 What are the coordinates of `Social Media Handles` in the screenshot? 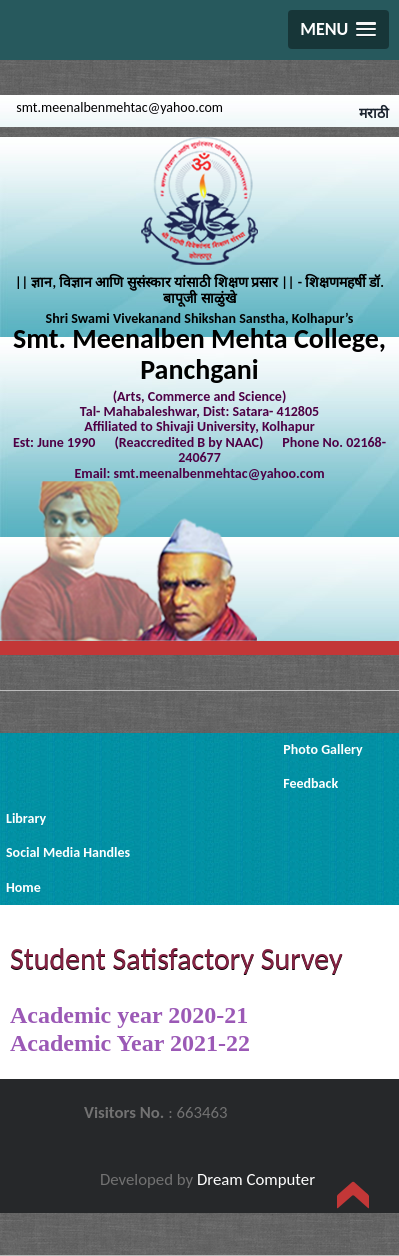 It's located at (68, 852).